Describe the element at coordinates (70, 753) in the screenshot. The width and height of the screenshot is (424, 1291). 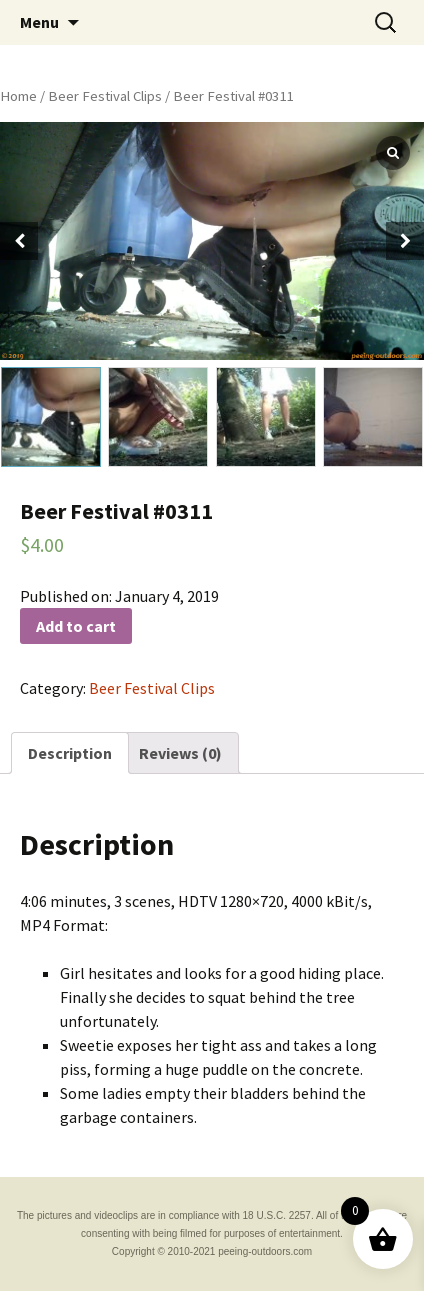
I see `Description` at that location.